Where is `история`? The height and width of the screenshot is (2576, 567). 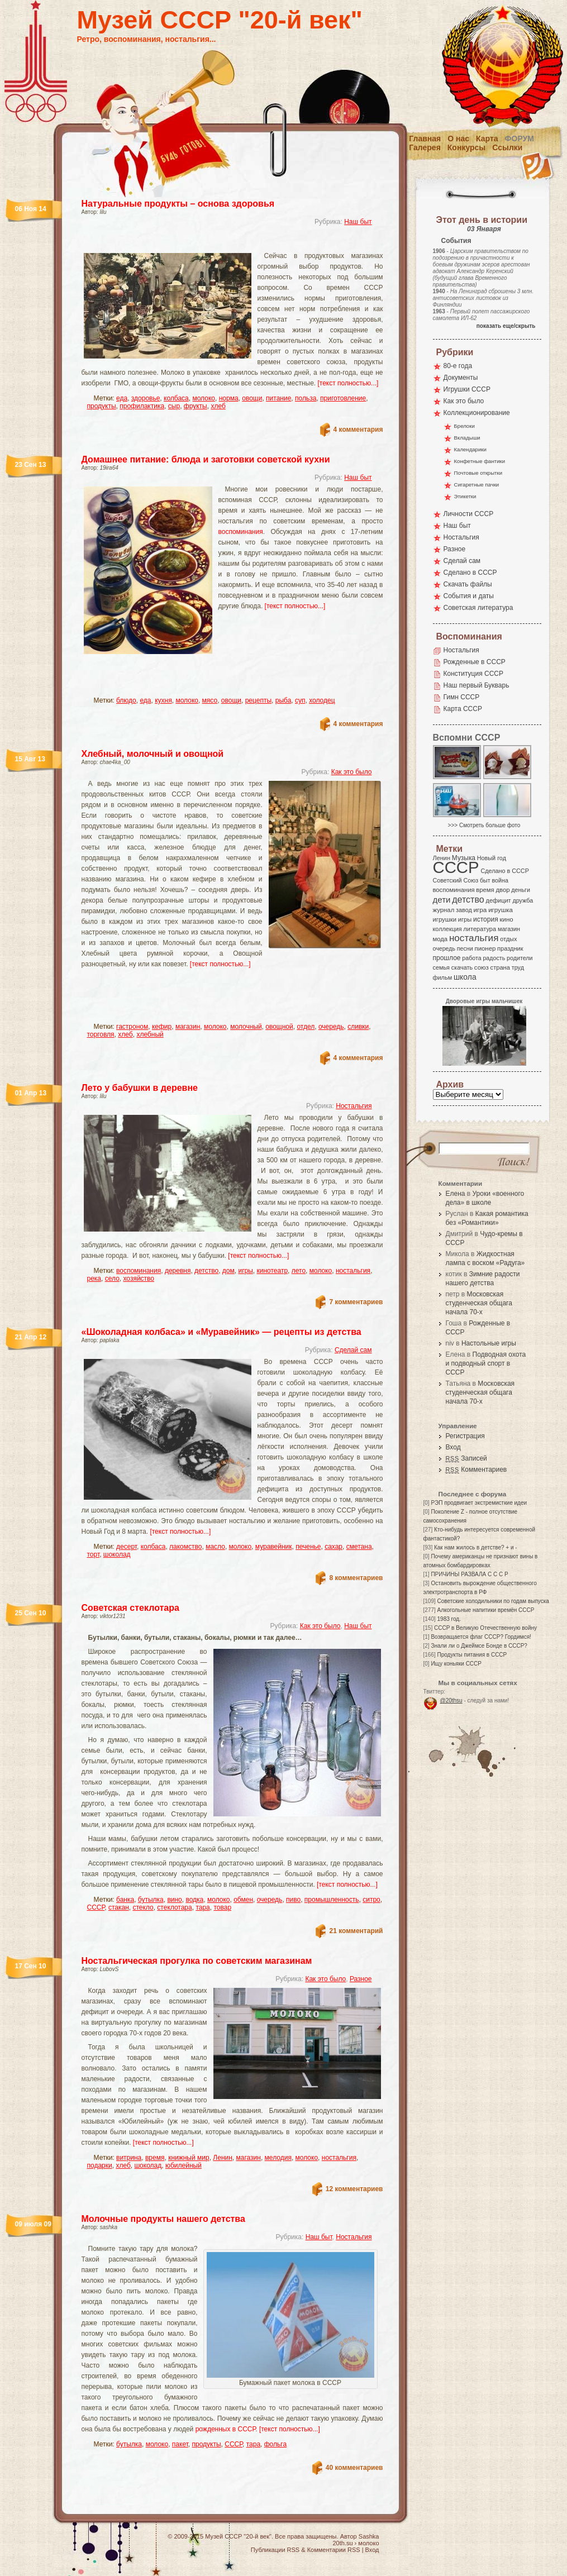
история is located at coordinates (485, 919).